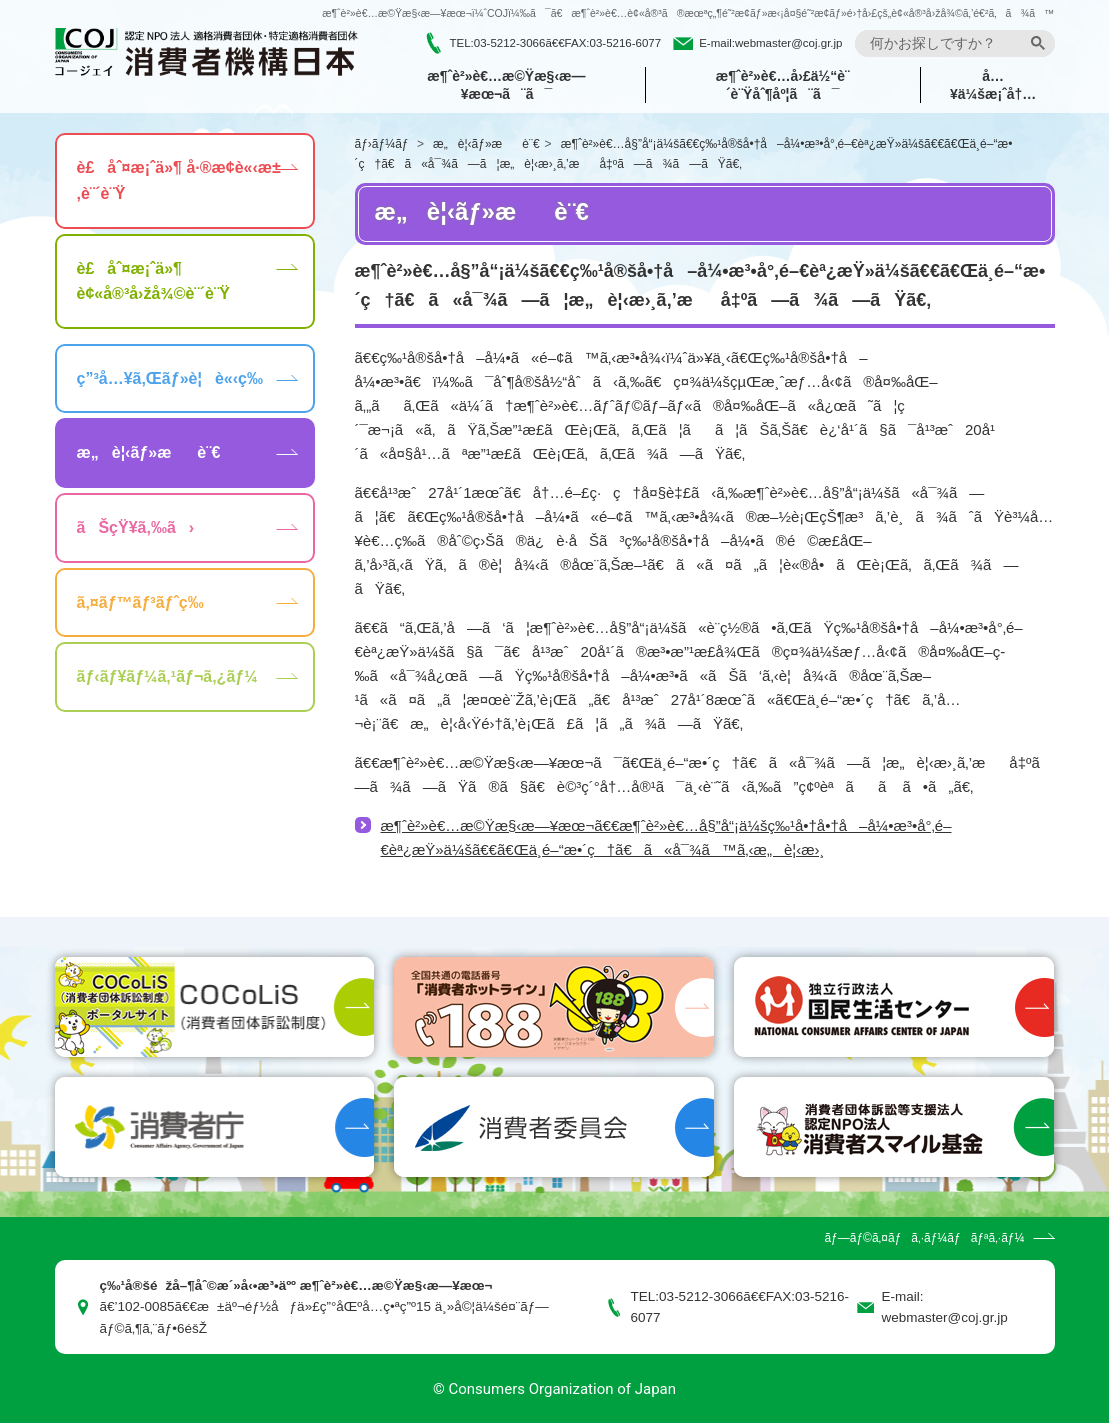 This screenshot has height=1423, width=1109. I want to click on ãŠçŸ¥ã‚‰ã›, so click(136, 527).